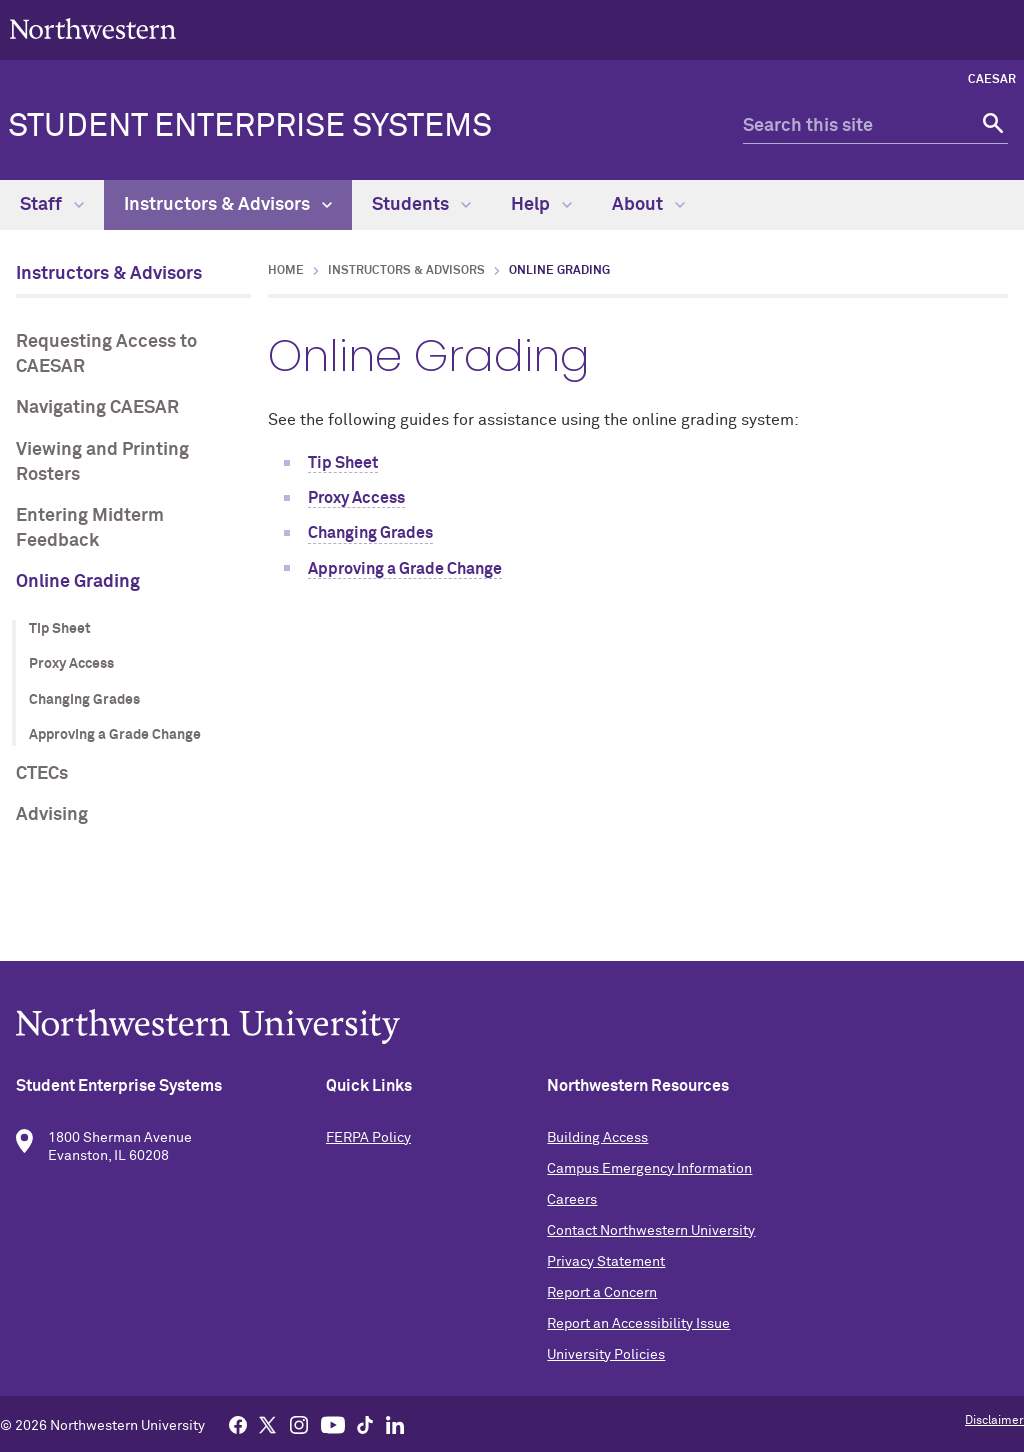 This screenshot has height=1452, width=1024. Describe the element at coordinates (52, 205) in the screenshot. I see `Staff` at that location.